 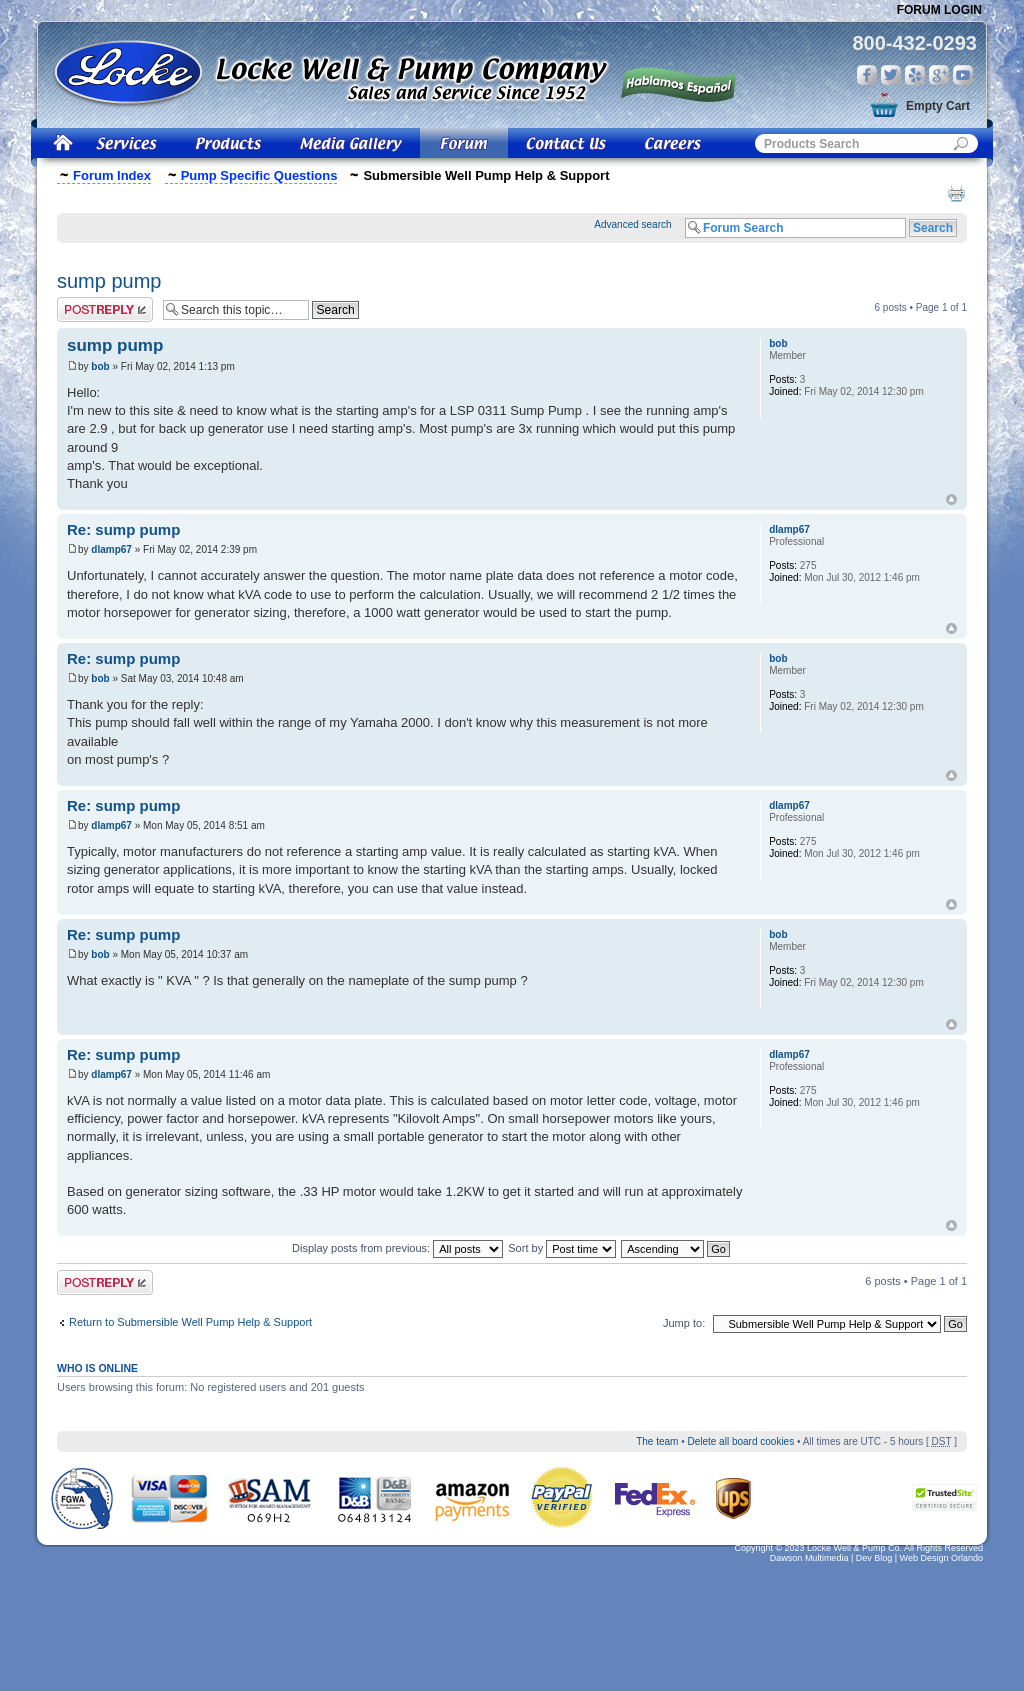 What do you see at coordinates (951, 499) in the screenshot?
I see `Top` at bounding box center [951, 499].